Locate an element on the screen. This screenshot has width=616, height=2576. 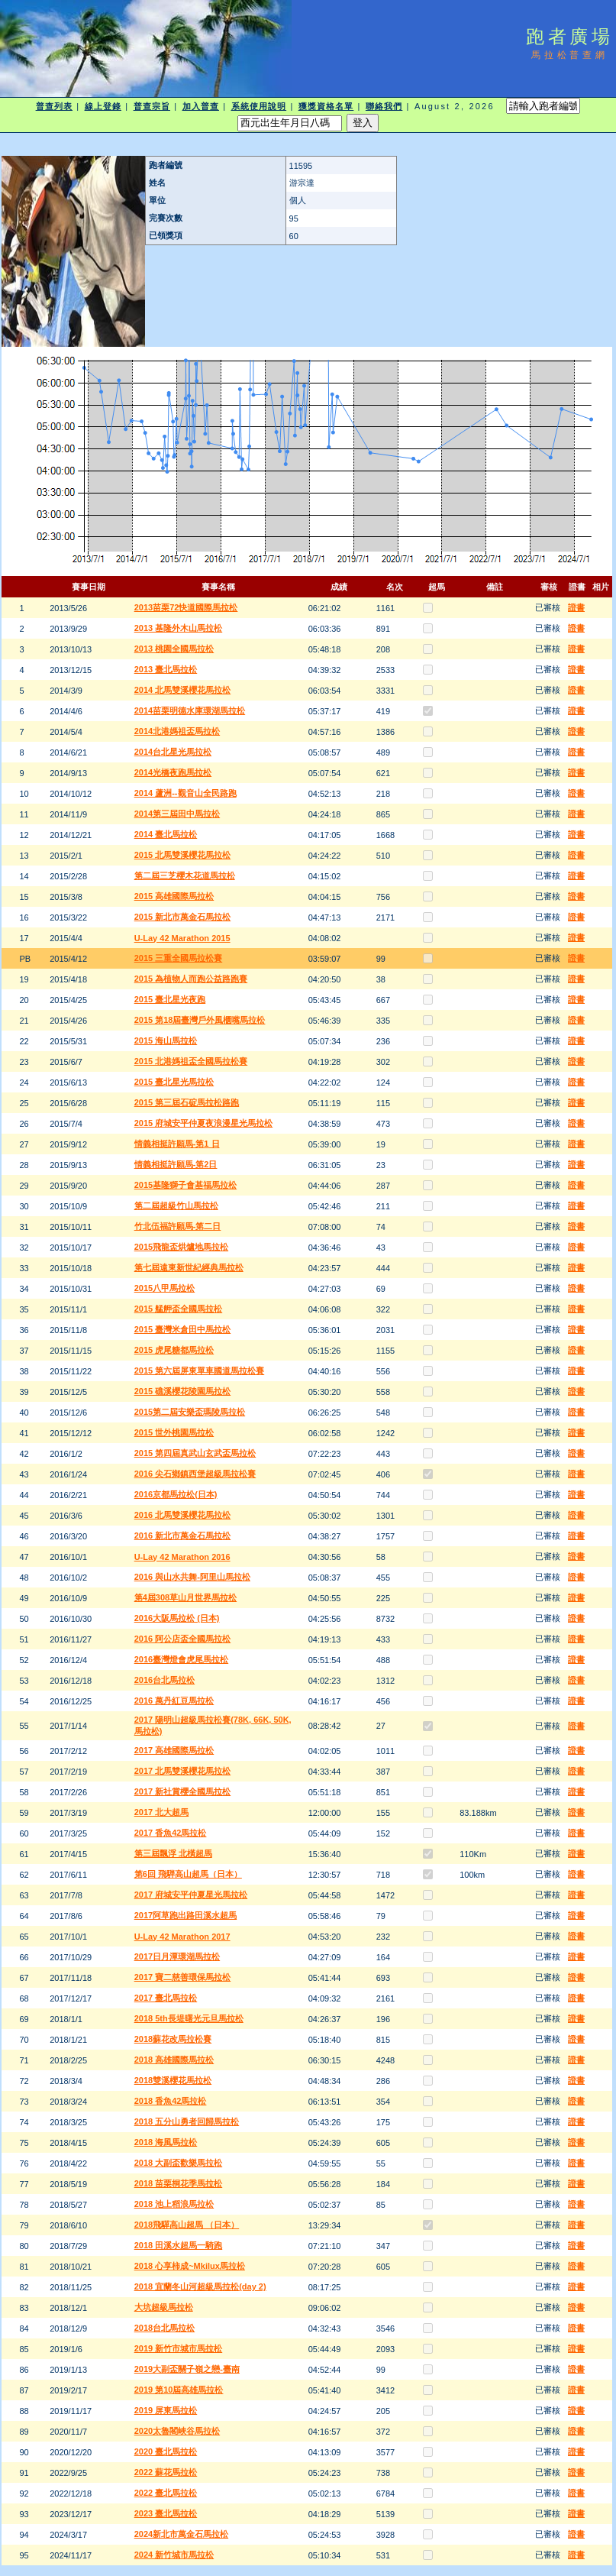
2015第二屆安樂盃瑪陵馬拉松 is located at coordinates (189, 1411).